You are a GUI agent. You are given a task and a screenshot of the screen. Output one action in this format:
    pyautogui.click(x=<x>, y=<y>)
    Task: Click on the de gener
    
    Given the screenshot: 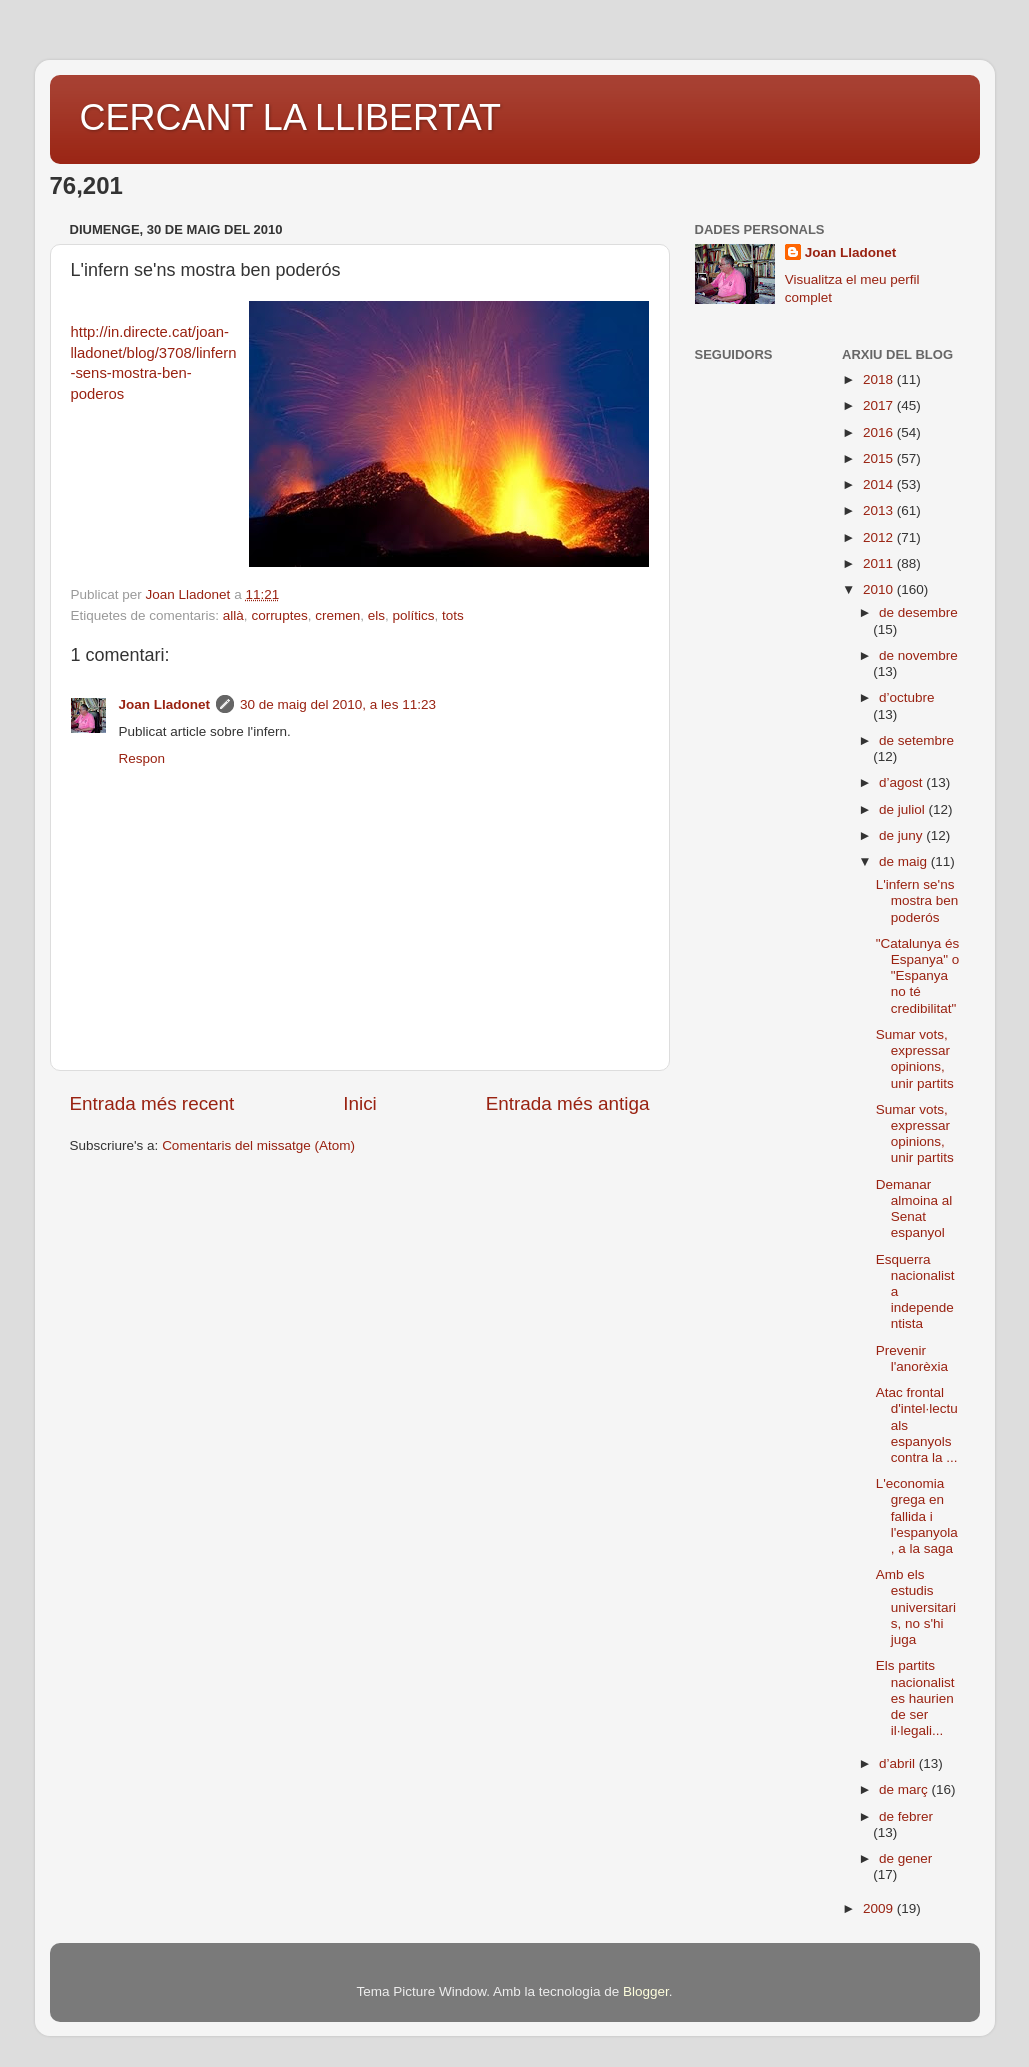 What is the action you would take?
    pyautogui.click(x=905, y=1858)
    